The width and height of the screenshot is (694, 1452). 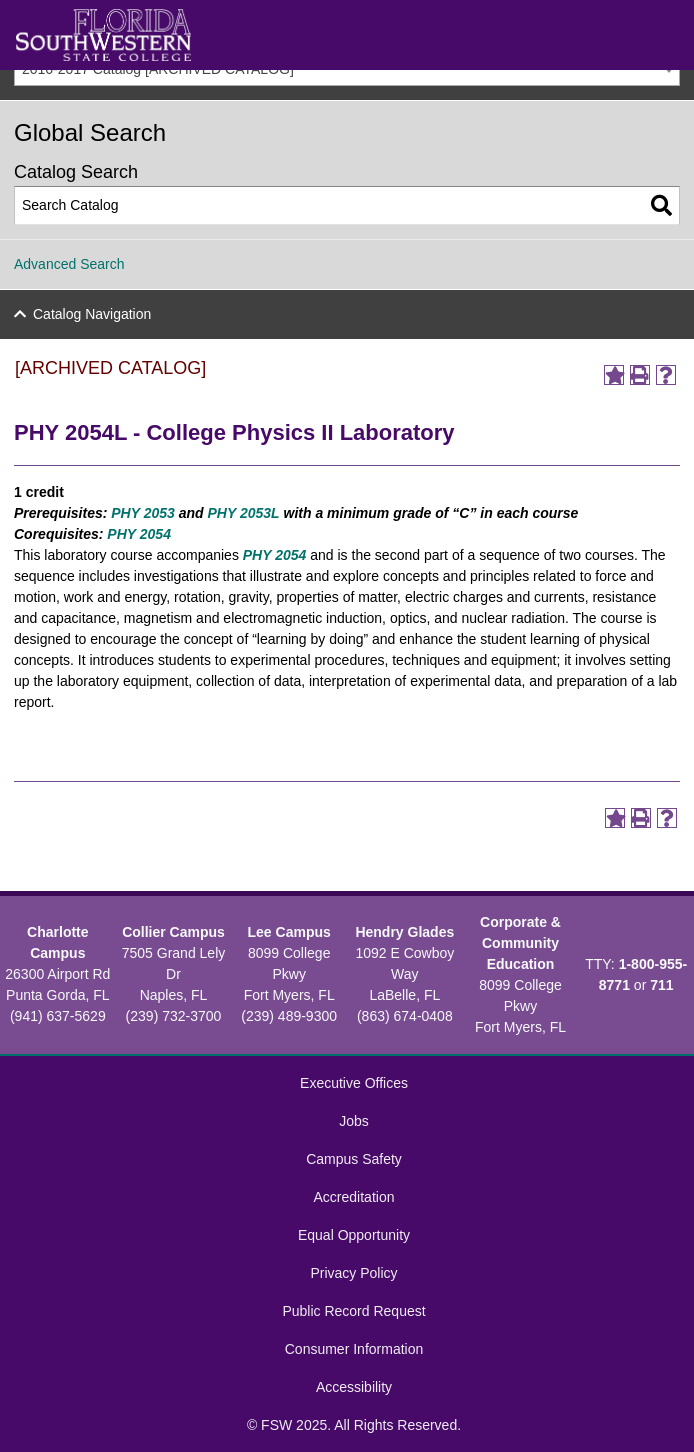 What do you see at coordinates (69, 264) in the screenshot?
I see `Advanced Search` at bounding box center [69, 264].